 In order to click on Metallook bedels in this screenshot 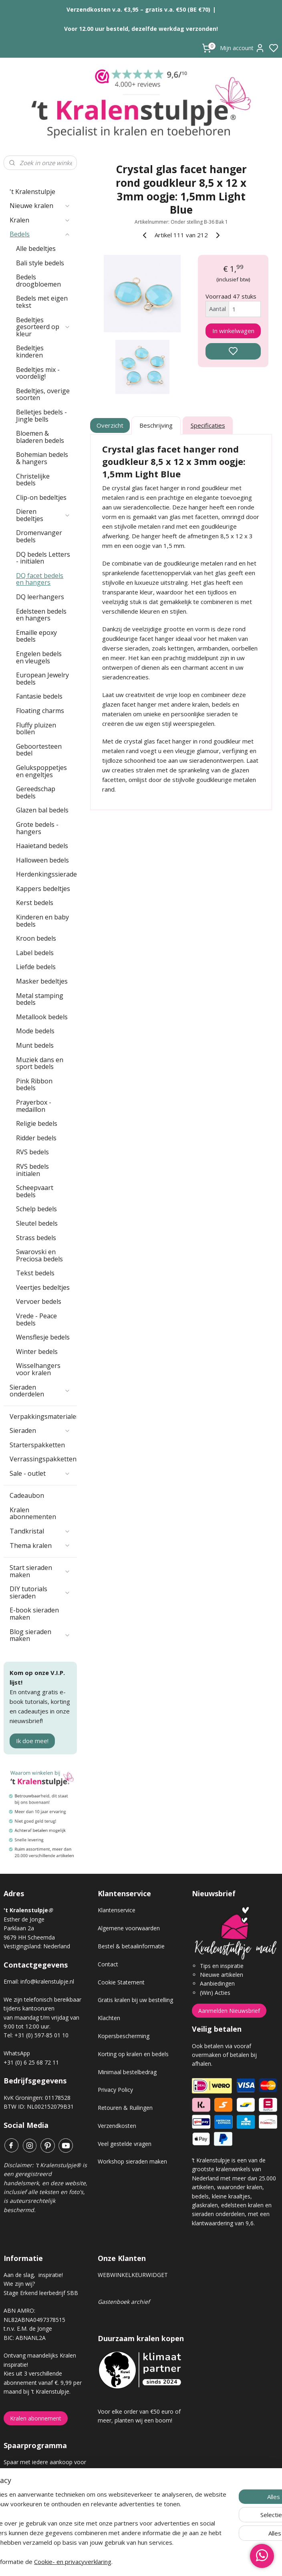, I will do `click(42, 1016)`.